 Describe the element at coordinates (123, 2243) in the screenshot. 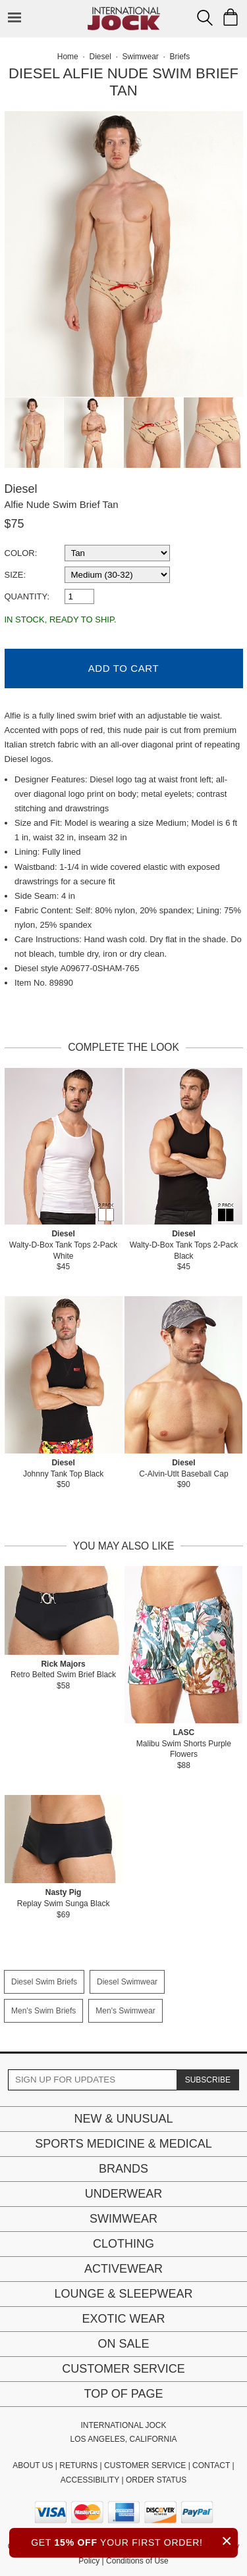

I see `Clothing` at that location.